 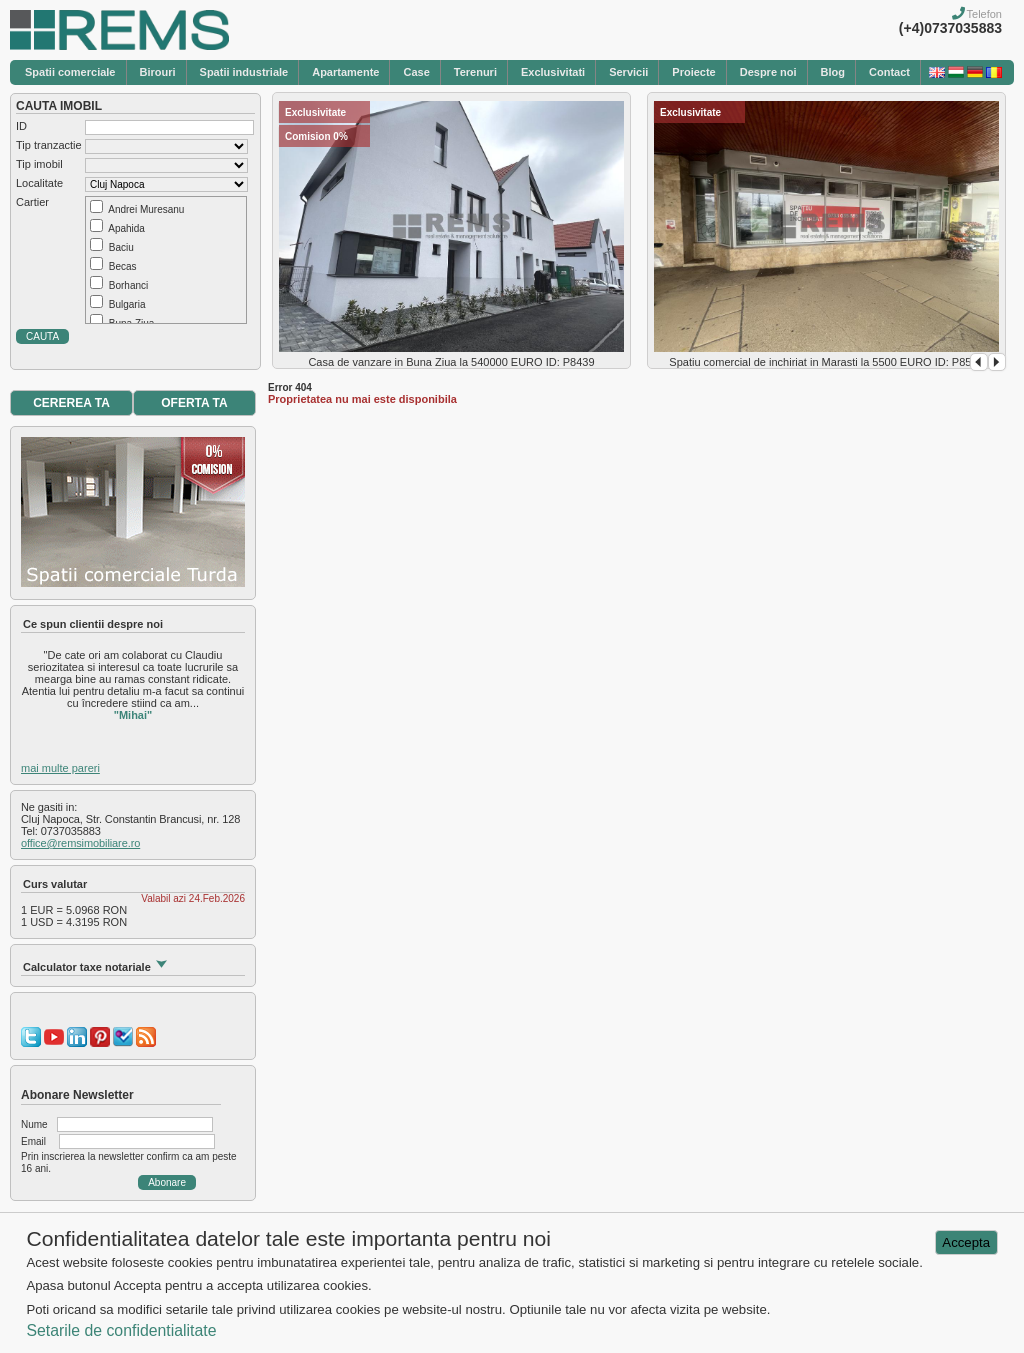 What do you see at coordinates (121, 1330) in the screenshot?
I see `Setarile de confidentialitate` at bounding box center [121, 1330].